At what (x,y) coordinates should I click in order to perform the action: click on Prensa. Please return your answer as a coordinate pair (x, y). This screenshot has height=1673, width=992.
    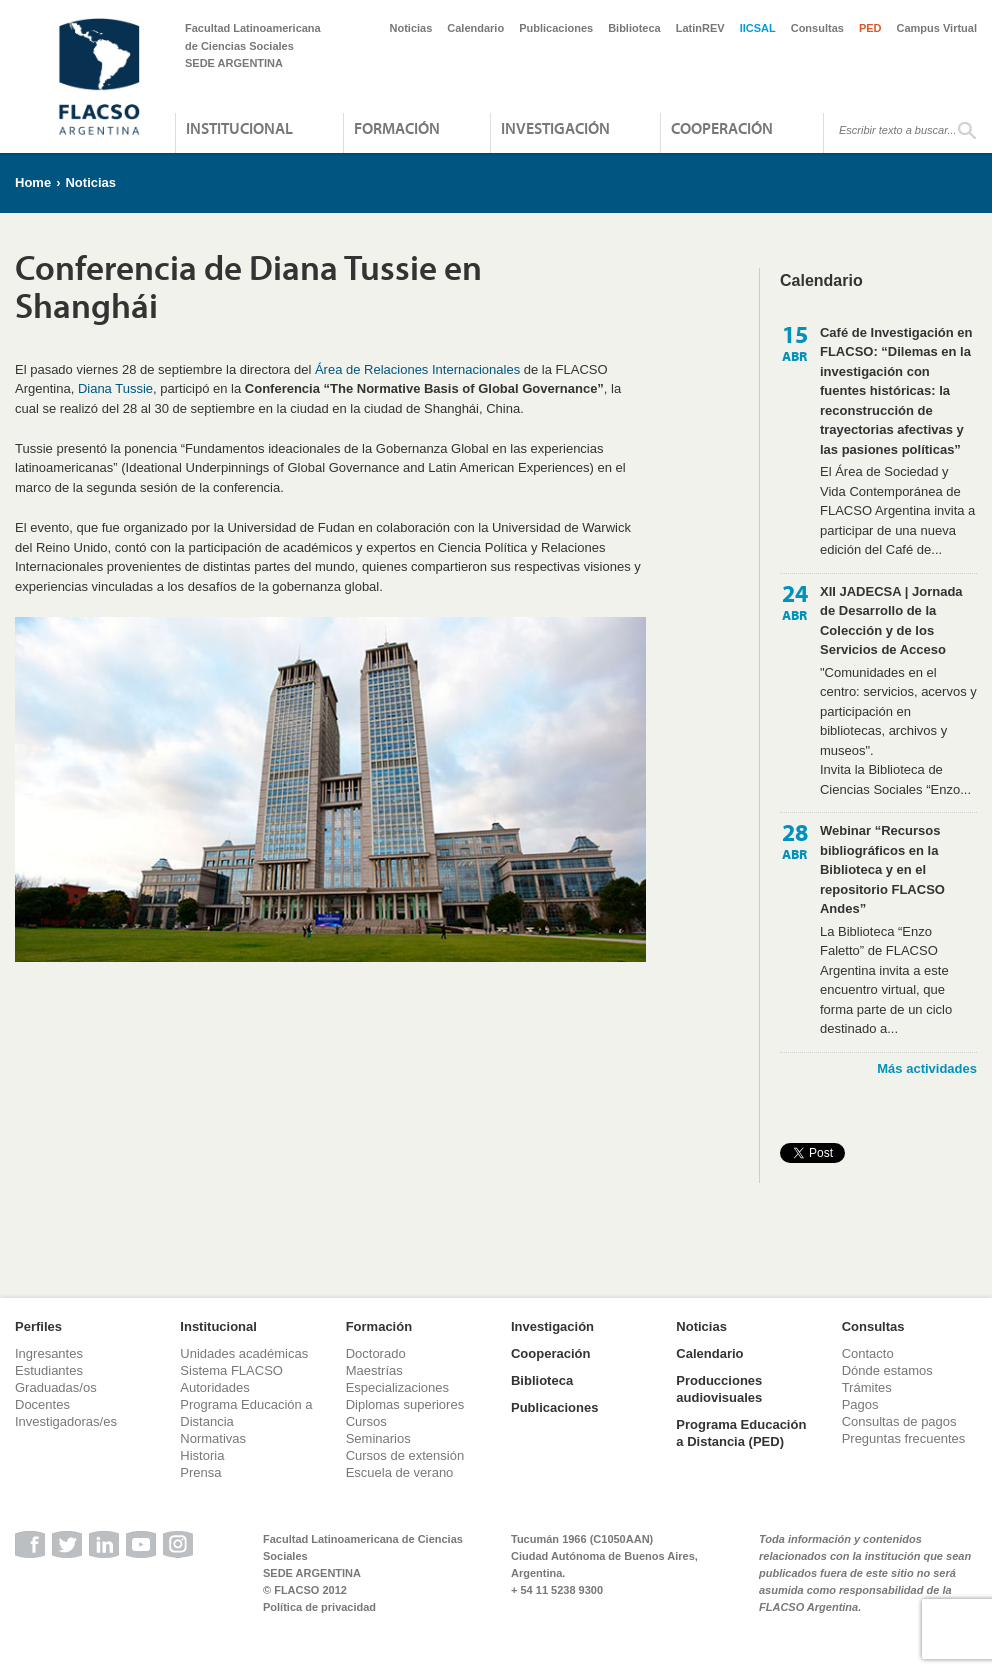
    Looking at the image, I should click on (200, 1472).